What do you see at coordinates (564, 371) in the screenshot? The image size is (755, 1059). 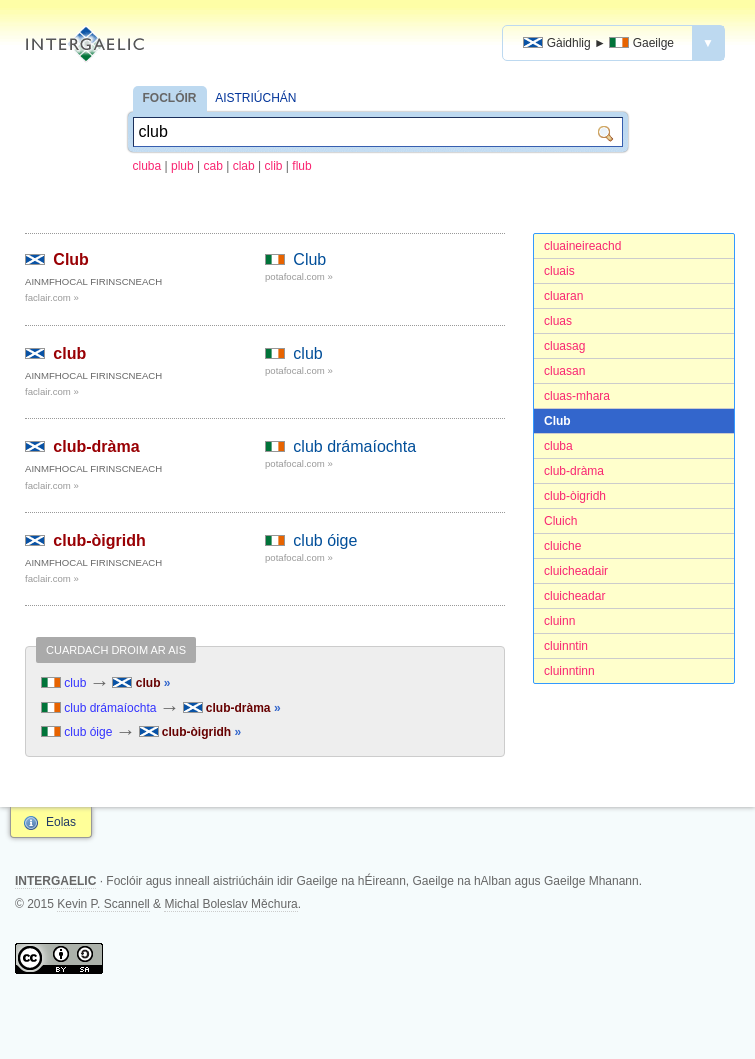 I see `cluasan` at bounding box center [564, 371].